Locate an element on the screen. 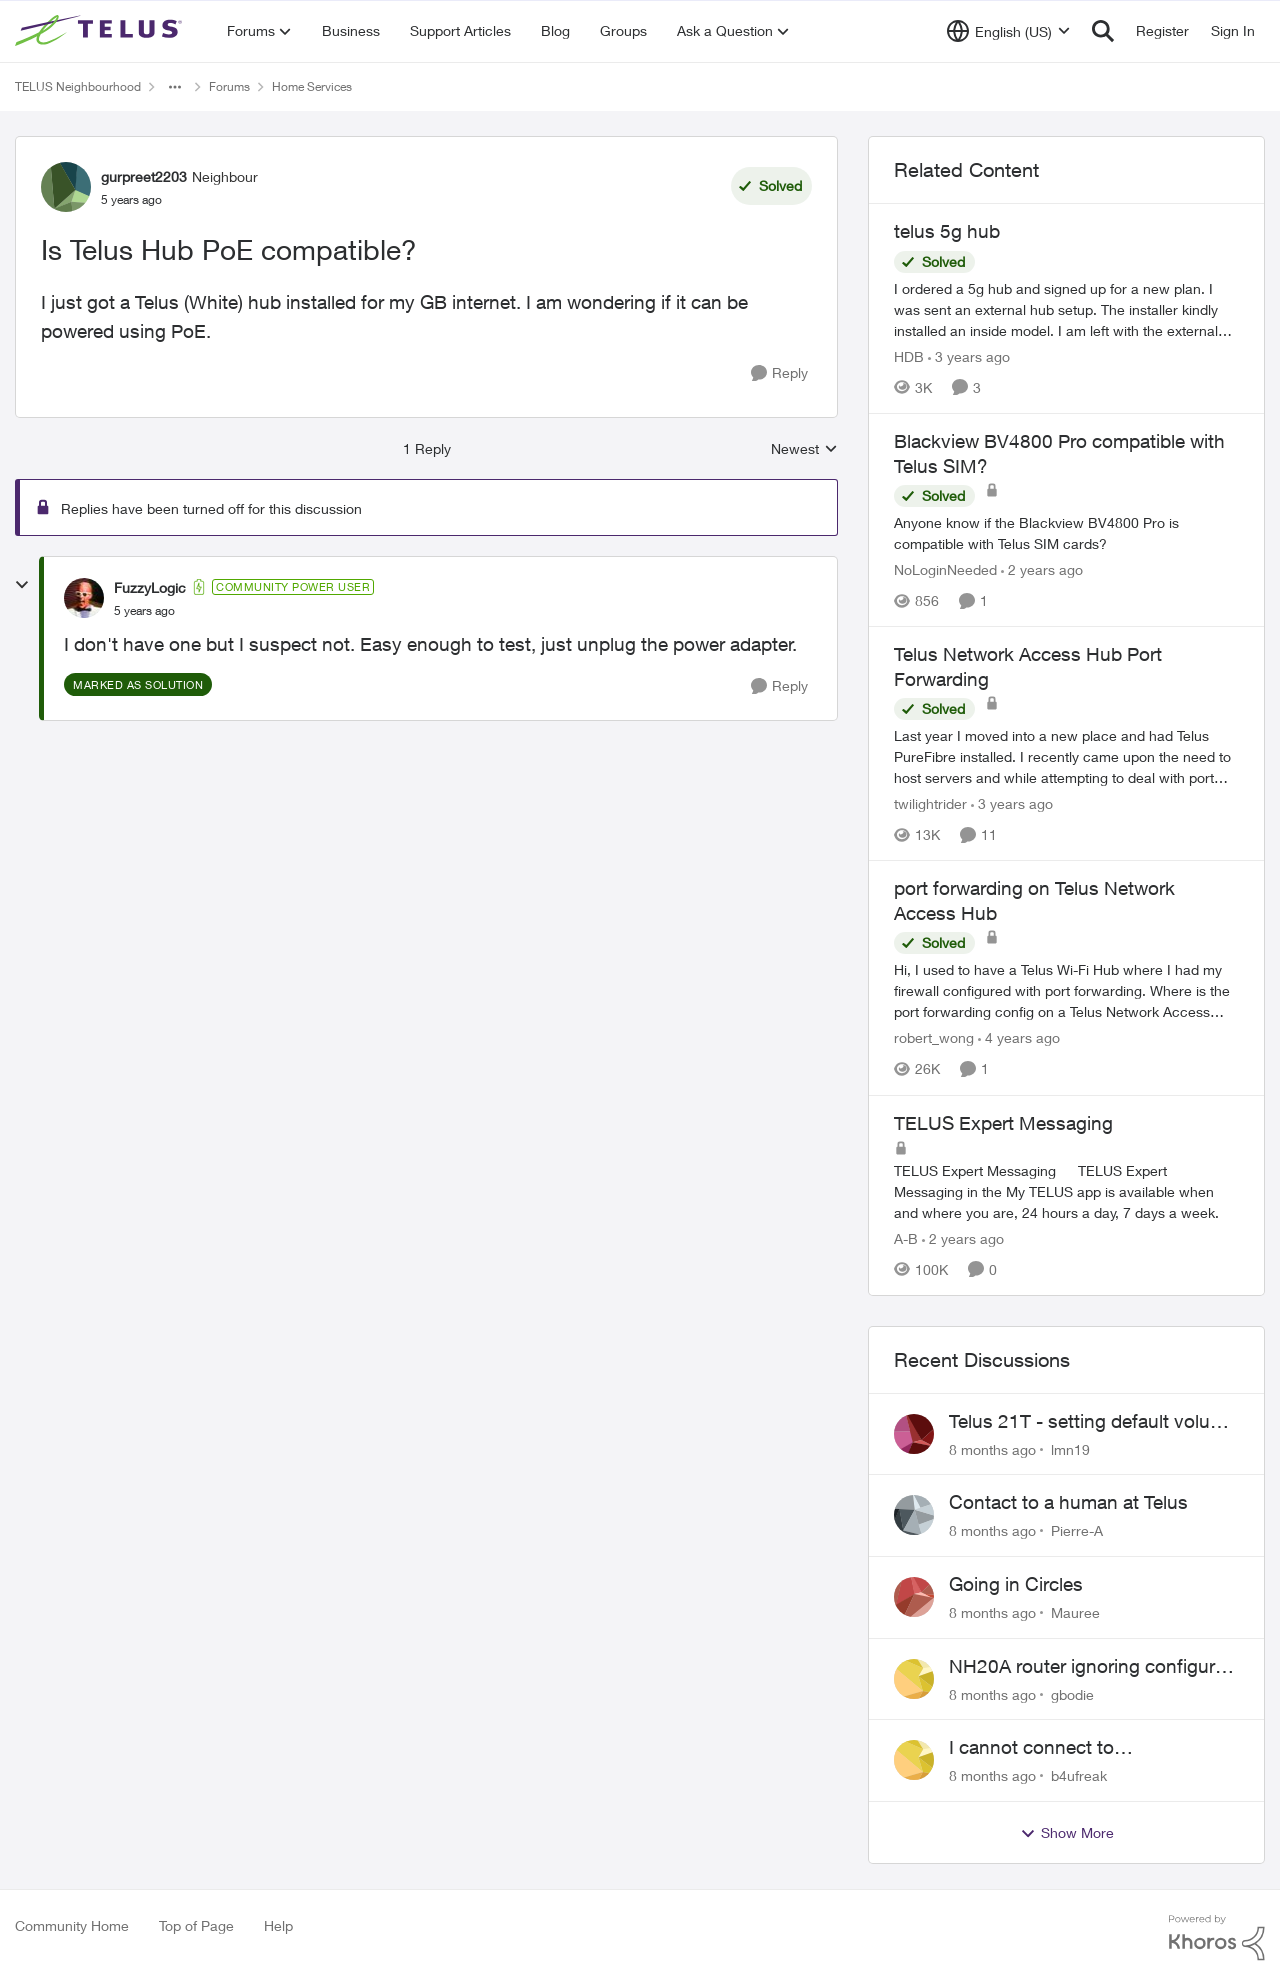  b4ufreak [View Profile: b4ufreak] is located at coordinates (1079, 1775).